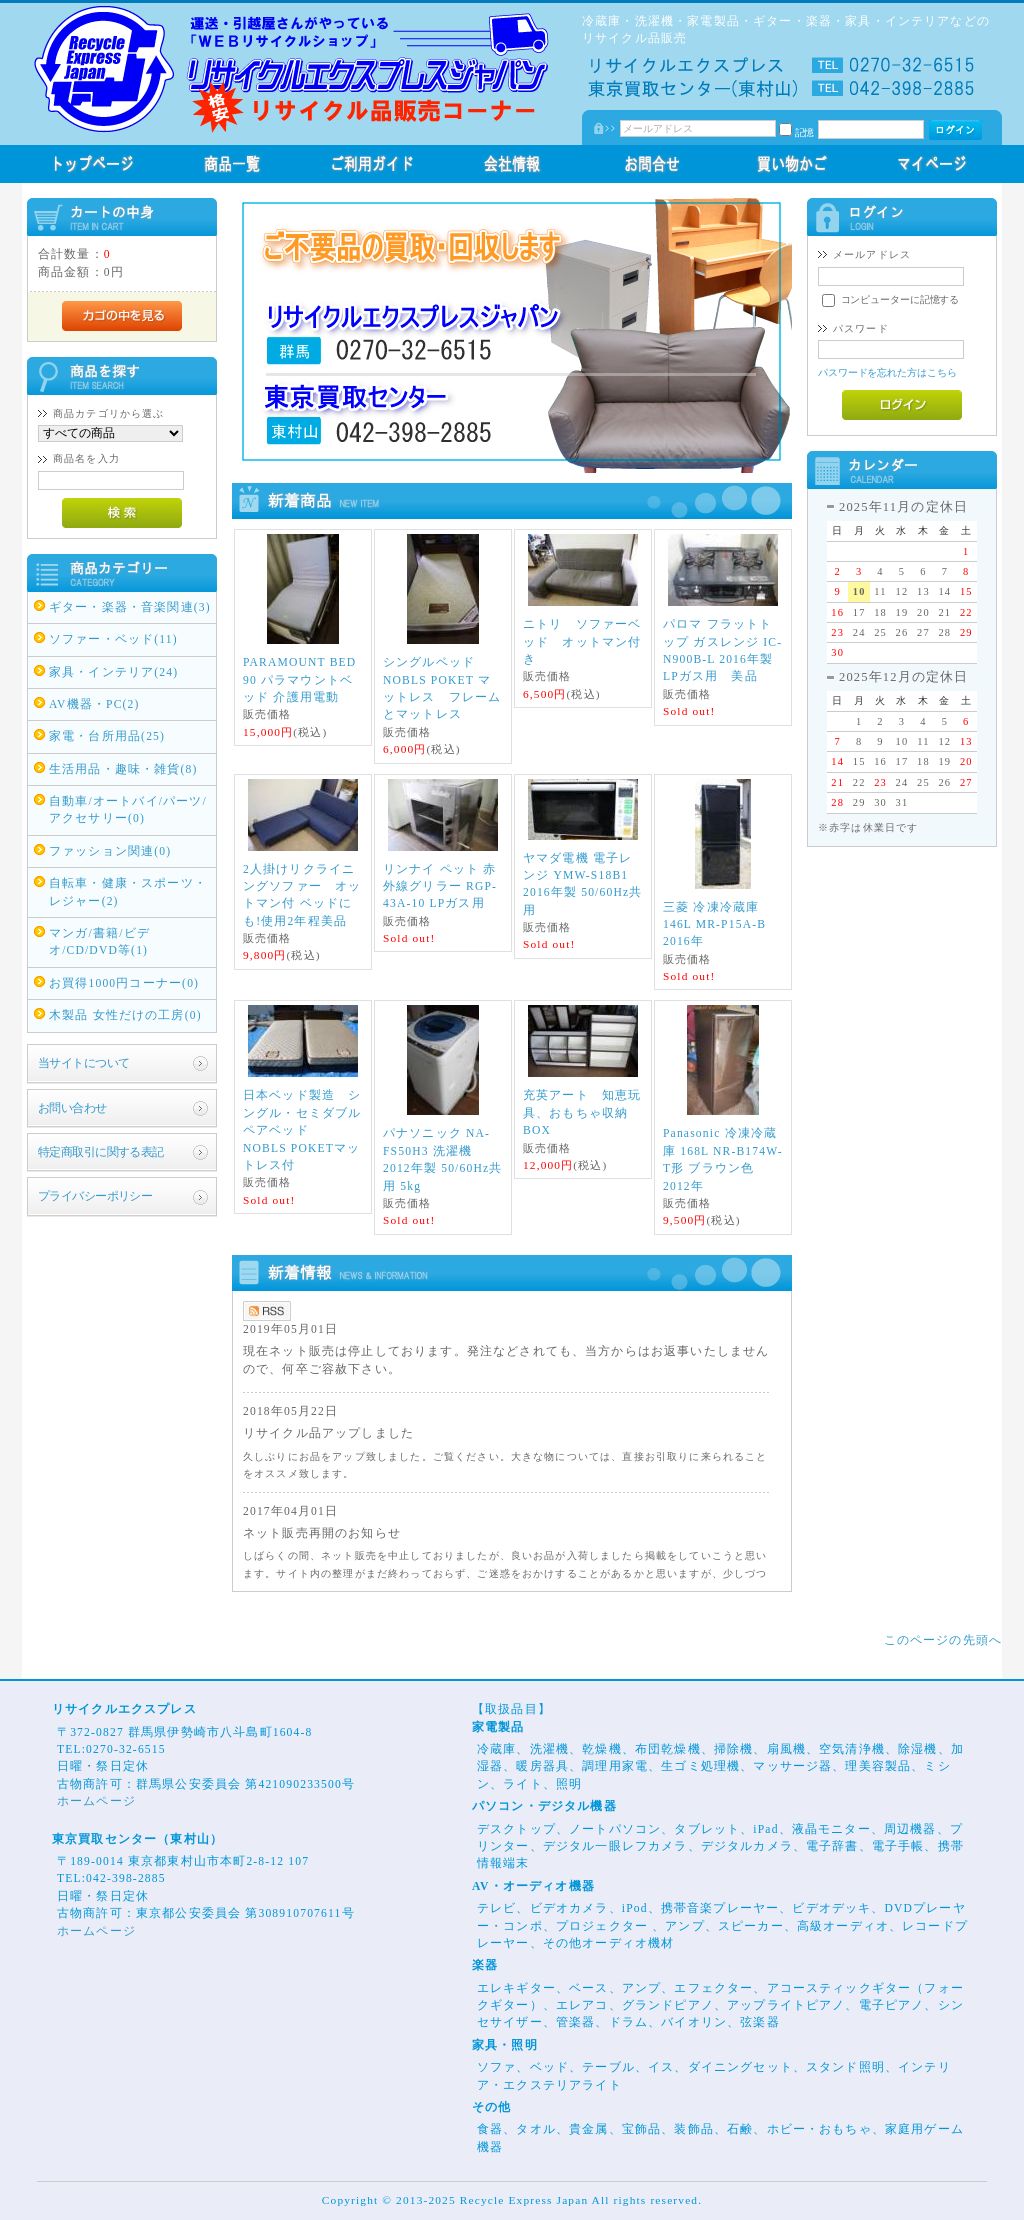  Describe the element at coordinates (99, 942) in the screenshot. I see `マンガ/書籍/ビデオ/CD/DVD等(1)` at that location.